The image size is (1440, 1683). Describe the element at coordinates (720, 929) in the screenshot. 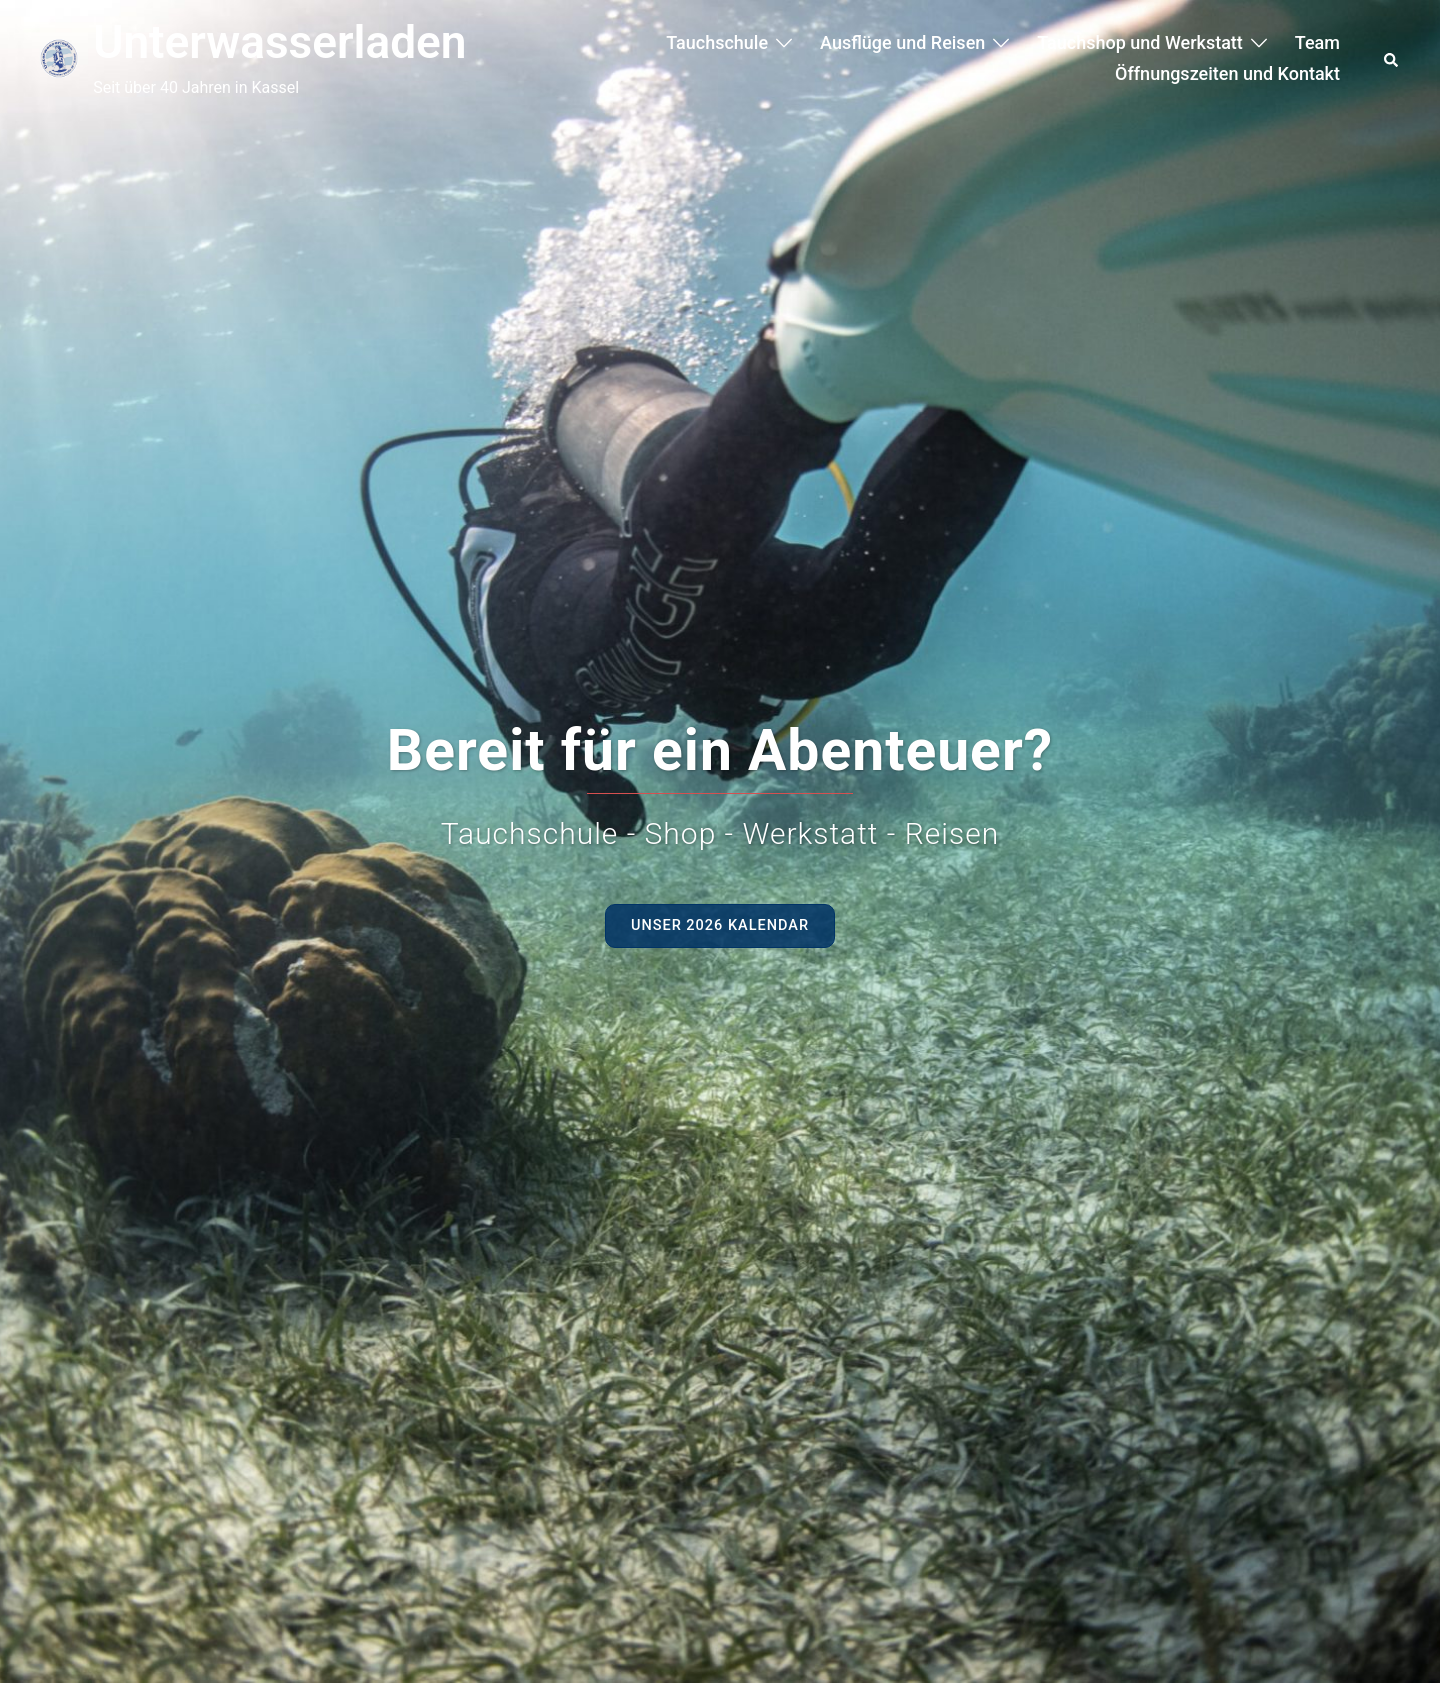

I see `Unser 2026 Kalendar` at that location.